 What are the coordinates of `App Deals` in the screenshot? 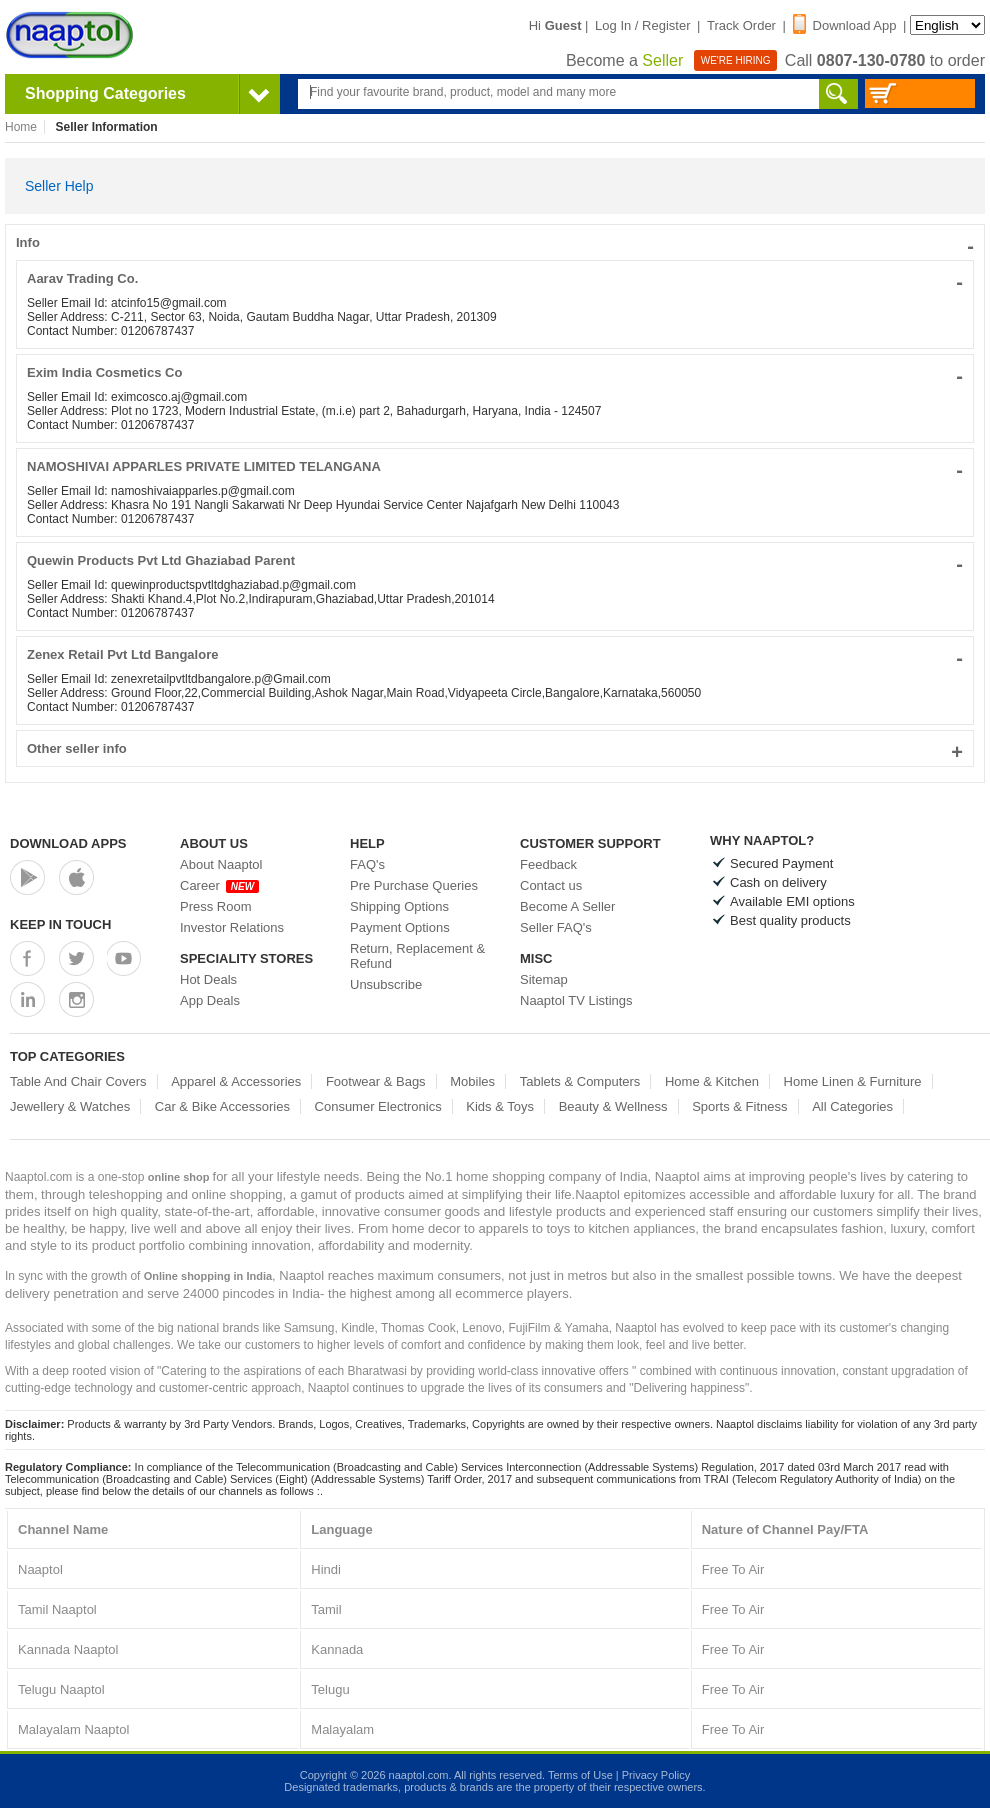 It's located at (210, 1000).